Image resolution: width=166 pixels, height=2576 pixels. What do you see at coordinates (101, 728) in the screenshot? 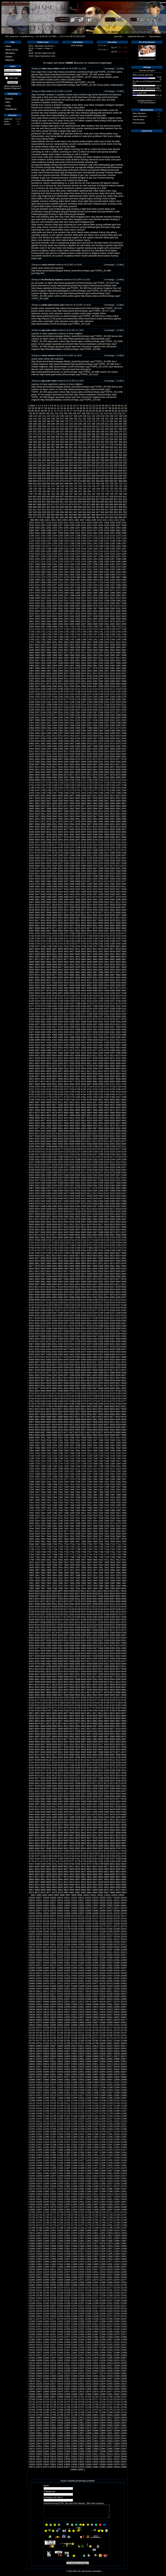
I see `2370` at bounding box center [101, 728].